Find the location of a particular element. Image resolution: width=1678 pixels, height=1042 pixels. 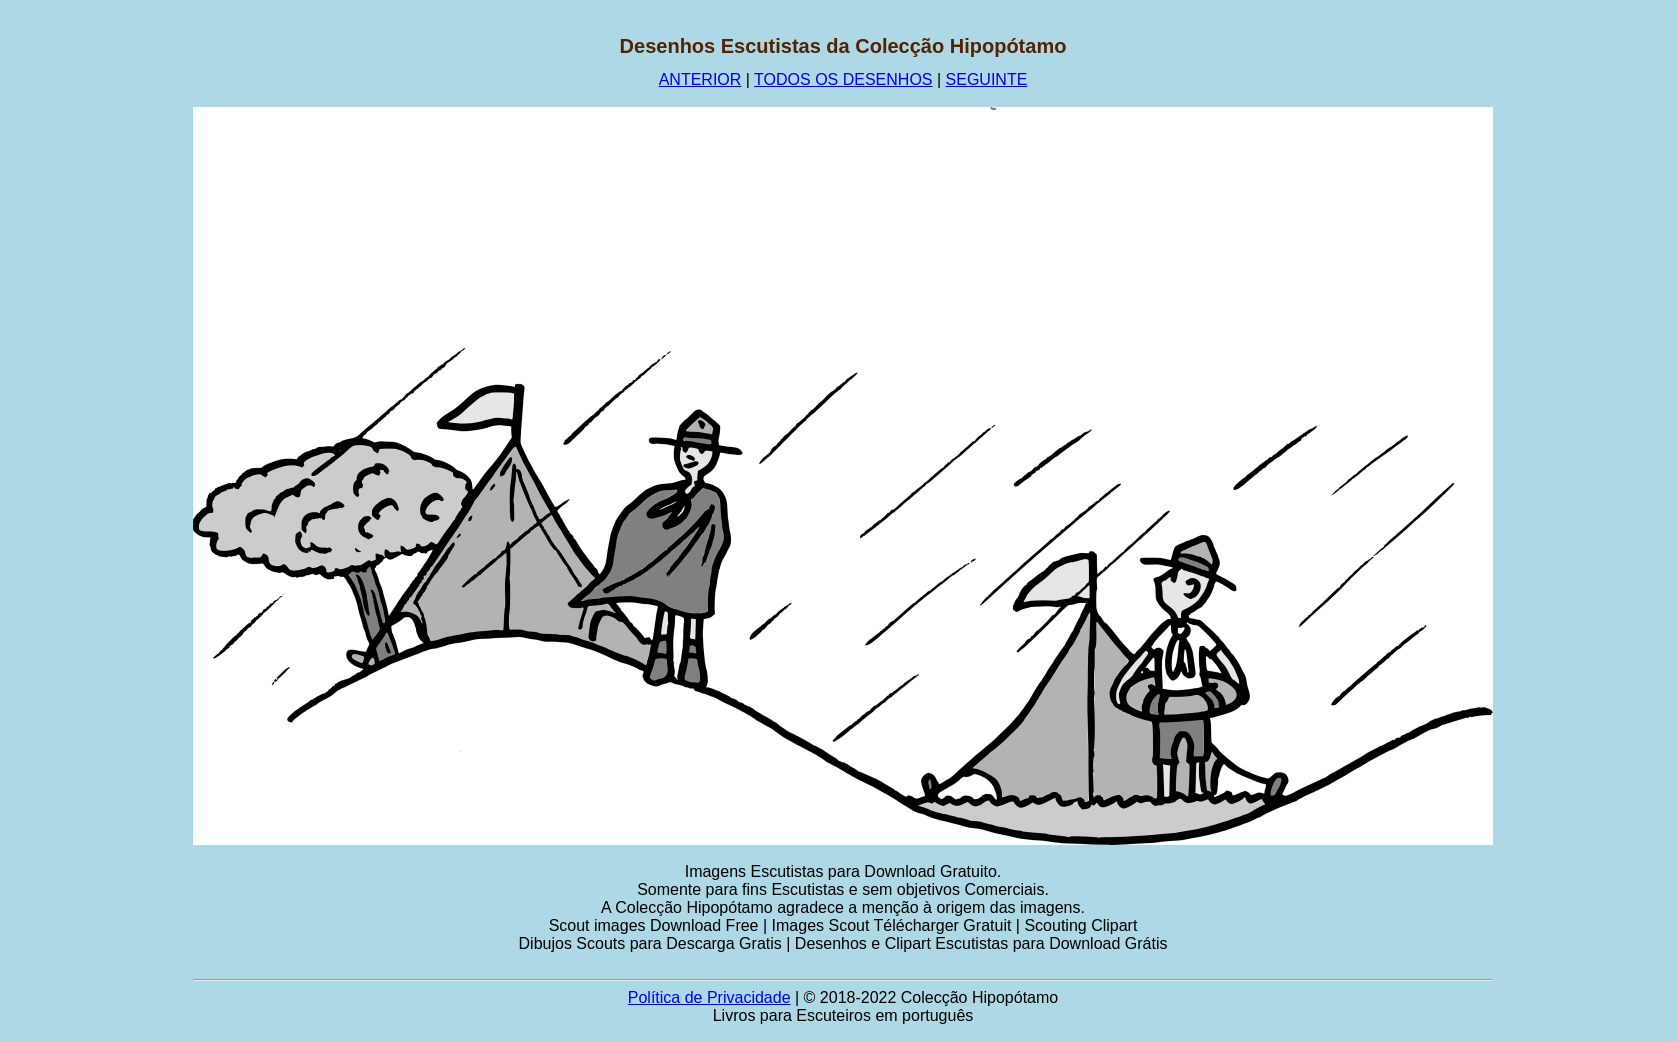

ANTERIOR is located at coordinates (700, 79).